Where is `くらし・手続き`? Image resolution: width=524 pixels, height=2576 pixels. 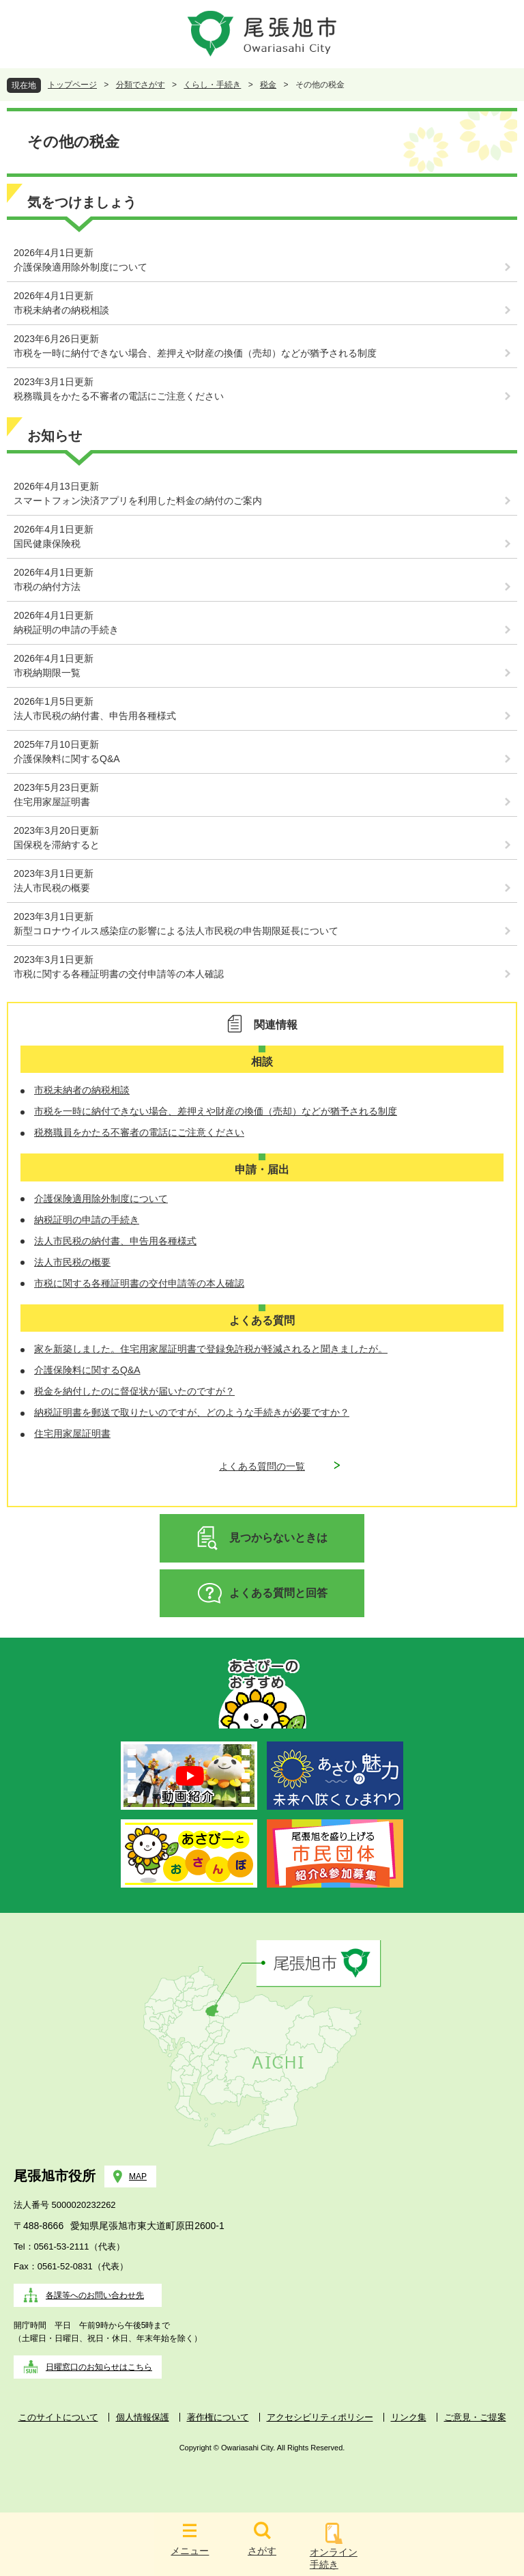 くらし・手続き is located at coordinates (212, 84).